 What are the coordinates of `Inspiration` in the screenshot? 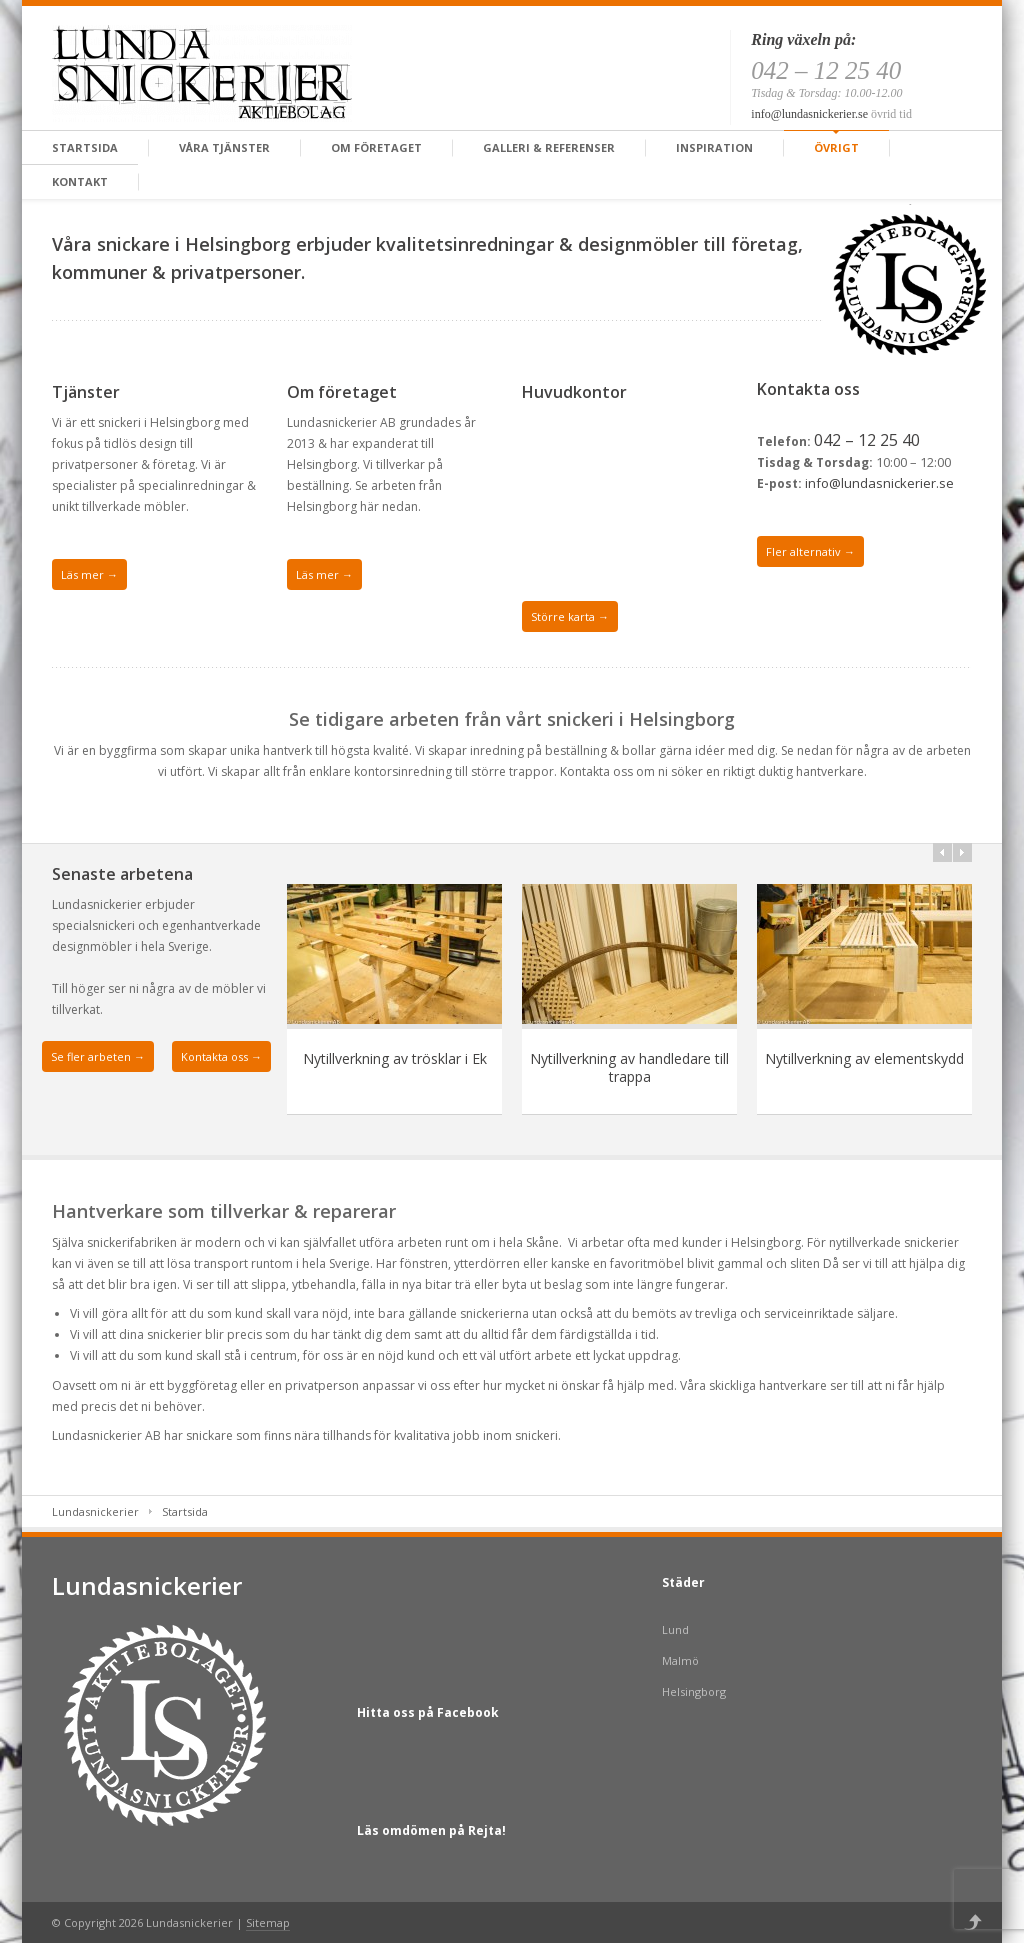 It's located at (714, 147).